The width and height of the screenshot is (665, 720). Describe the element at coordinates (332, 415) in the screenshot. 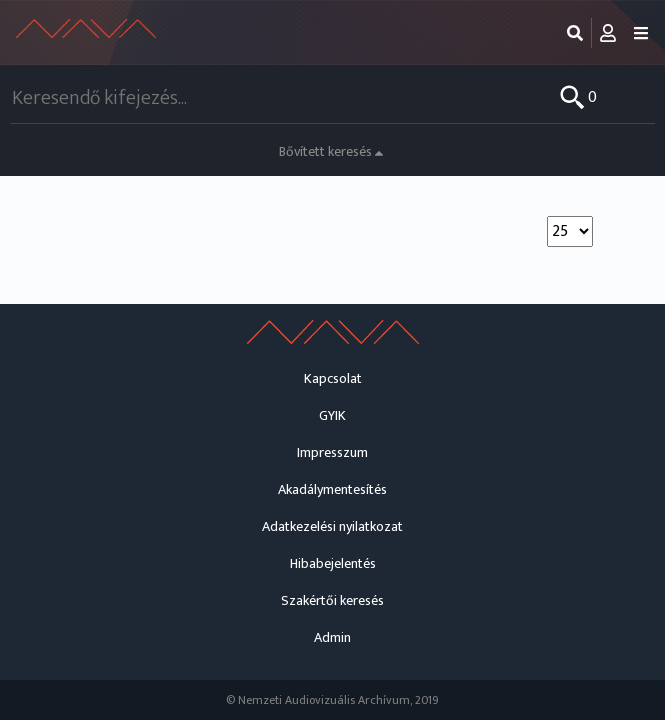

I see `GYIK` at that location.